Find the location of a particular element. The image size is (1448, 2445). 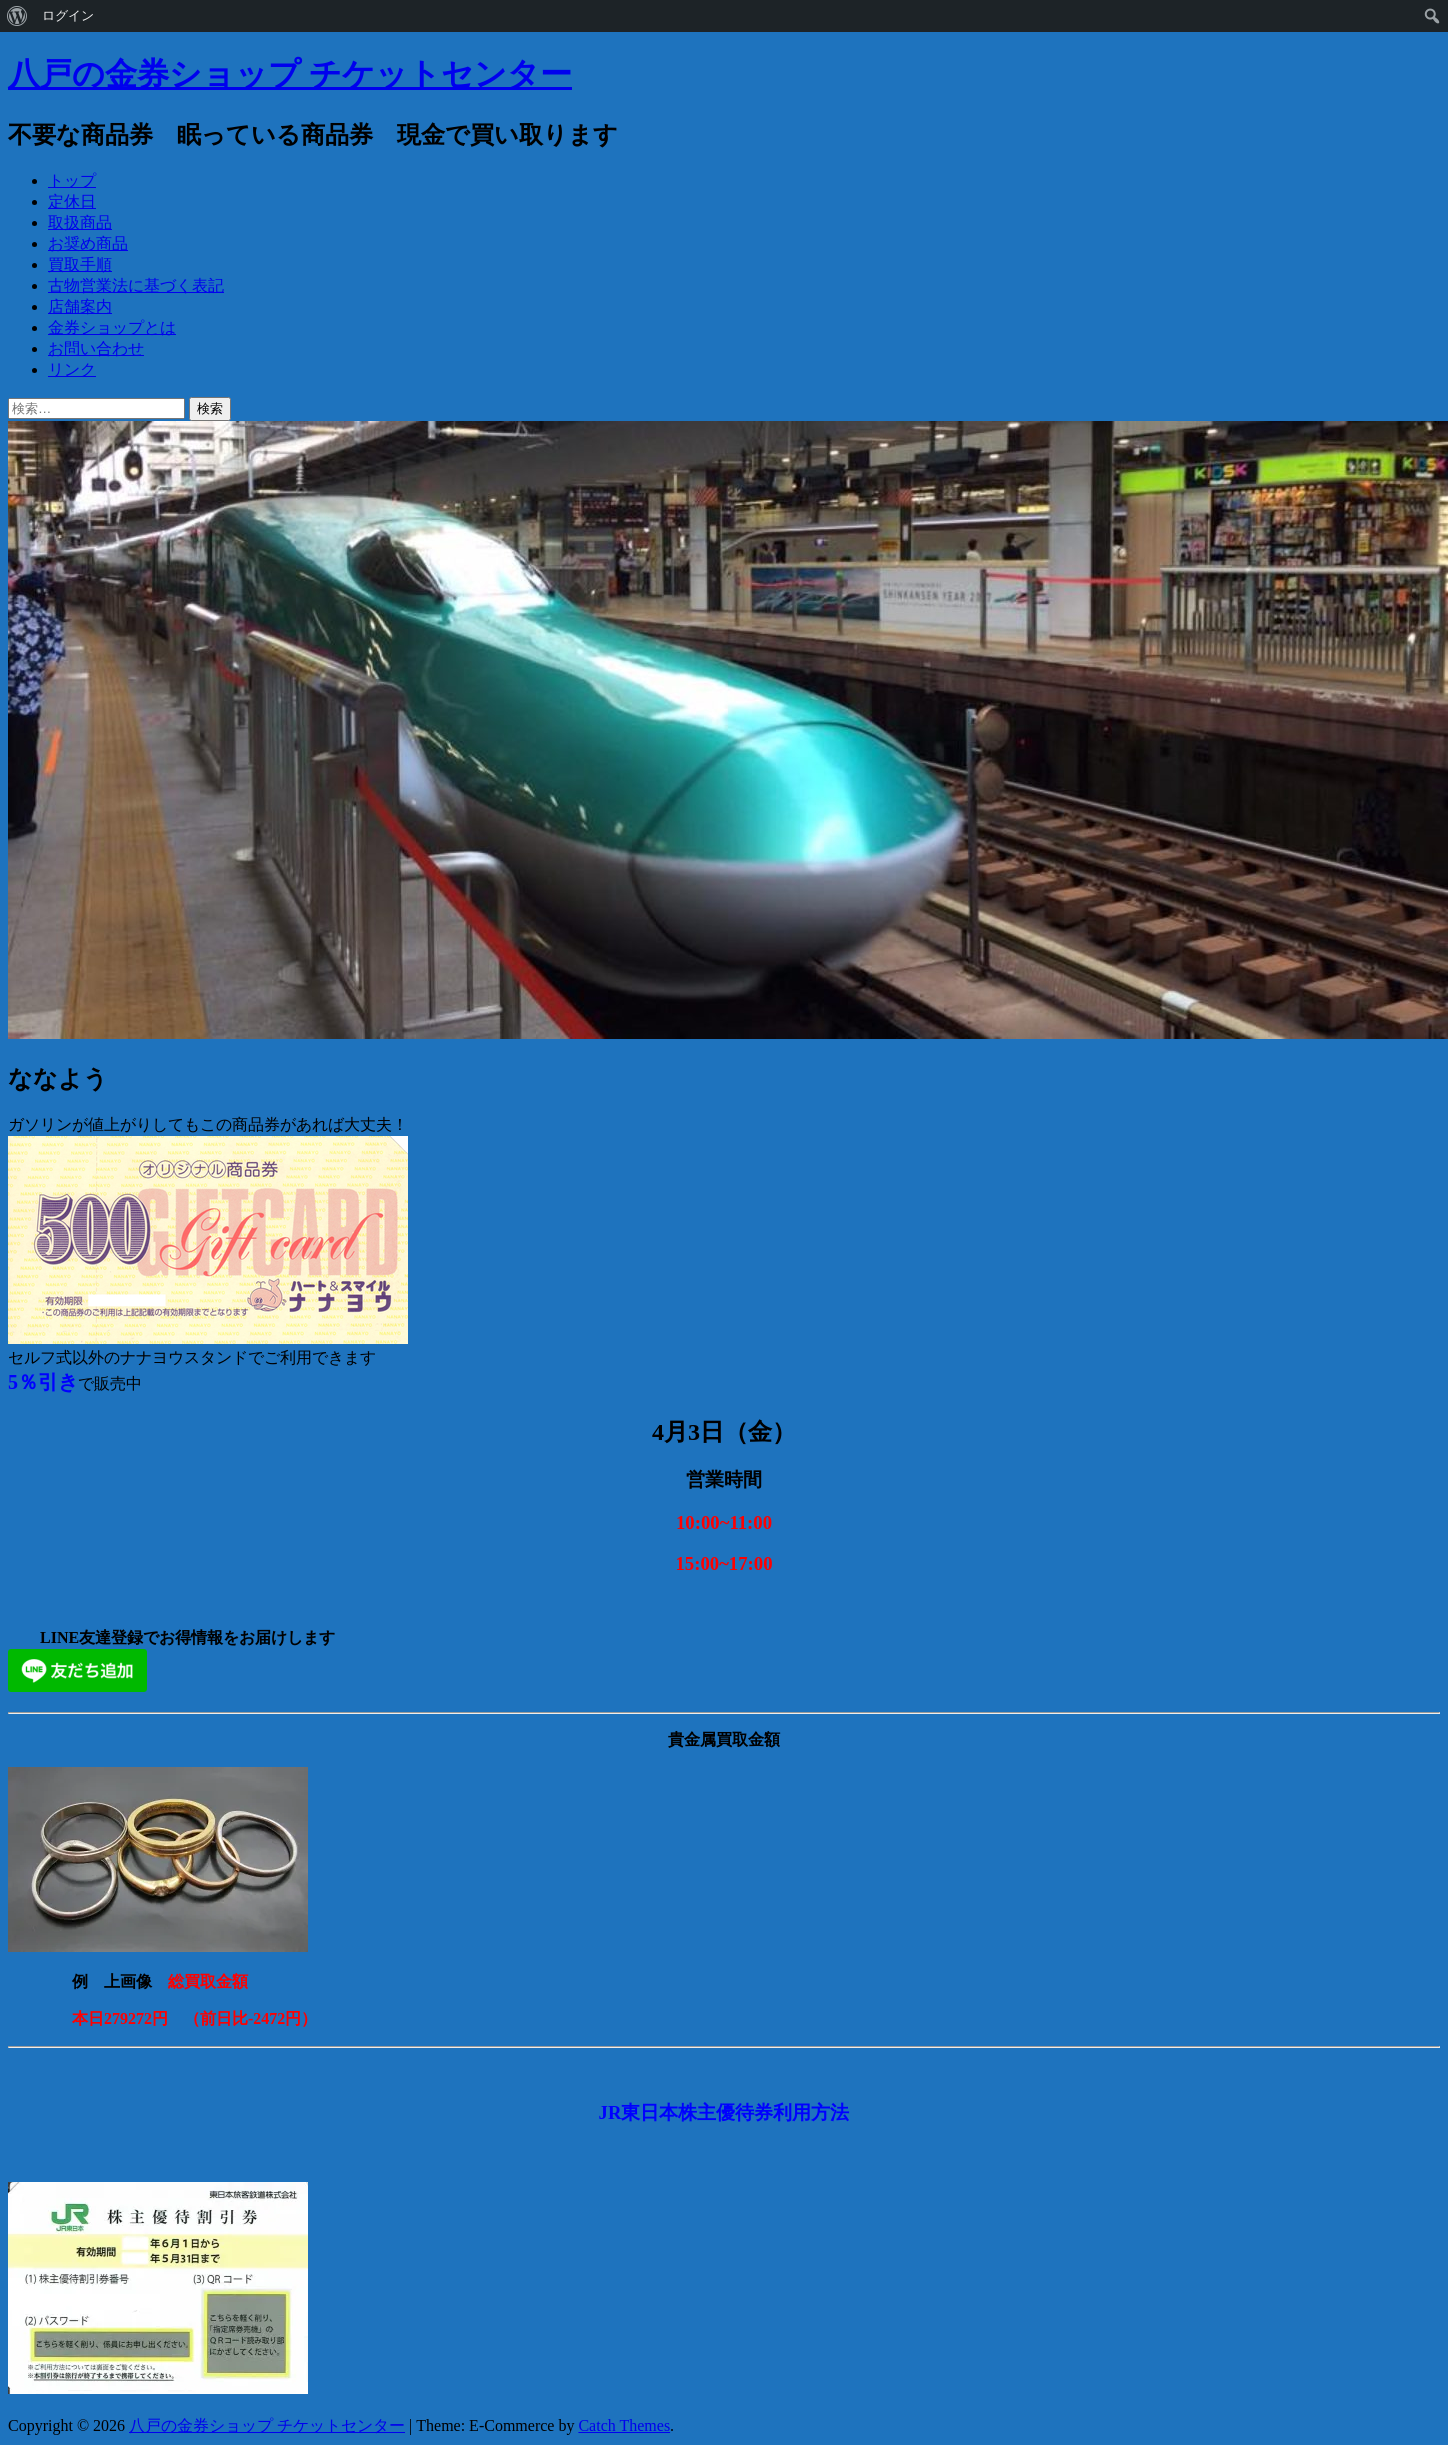

Catch Themes is located at coordinates (624, 2425).